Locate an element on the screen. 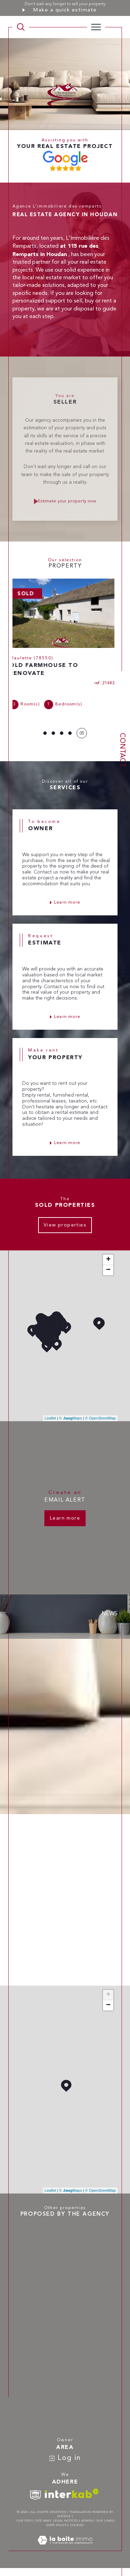 This screenshot has height=2576, width=130. − [button] is located at coordinates (108, 1270).